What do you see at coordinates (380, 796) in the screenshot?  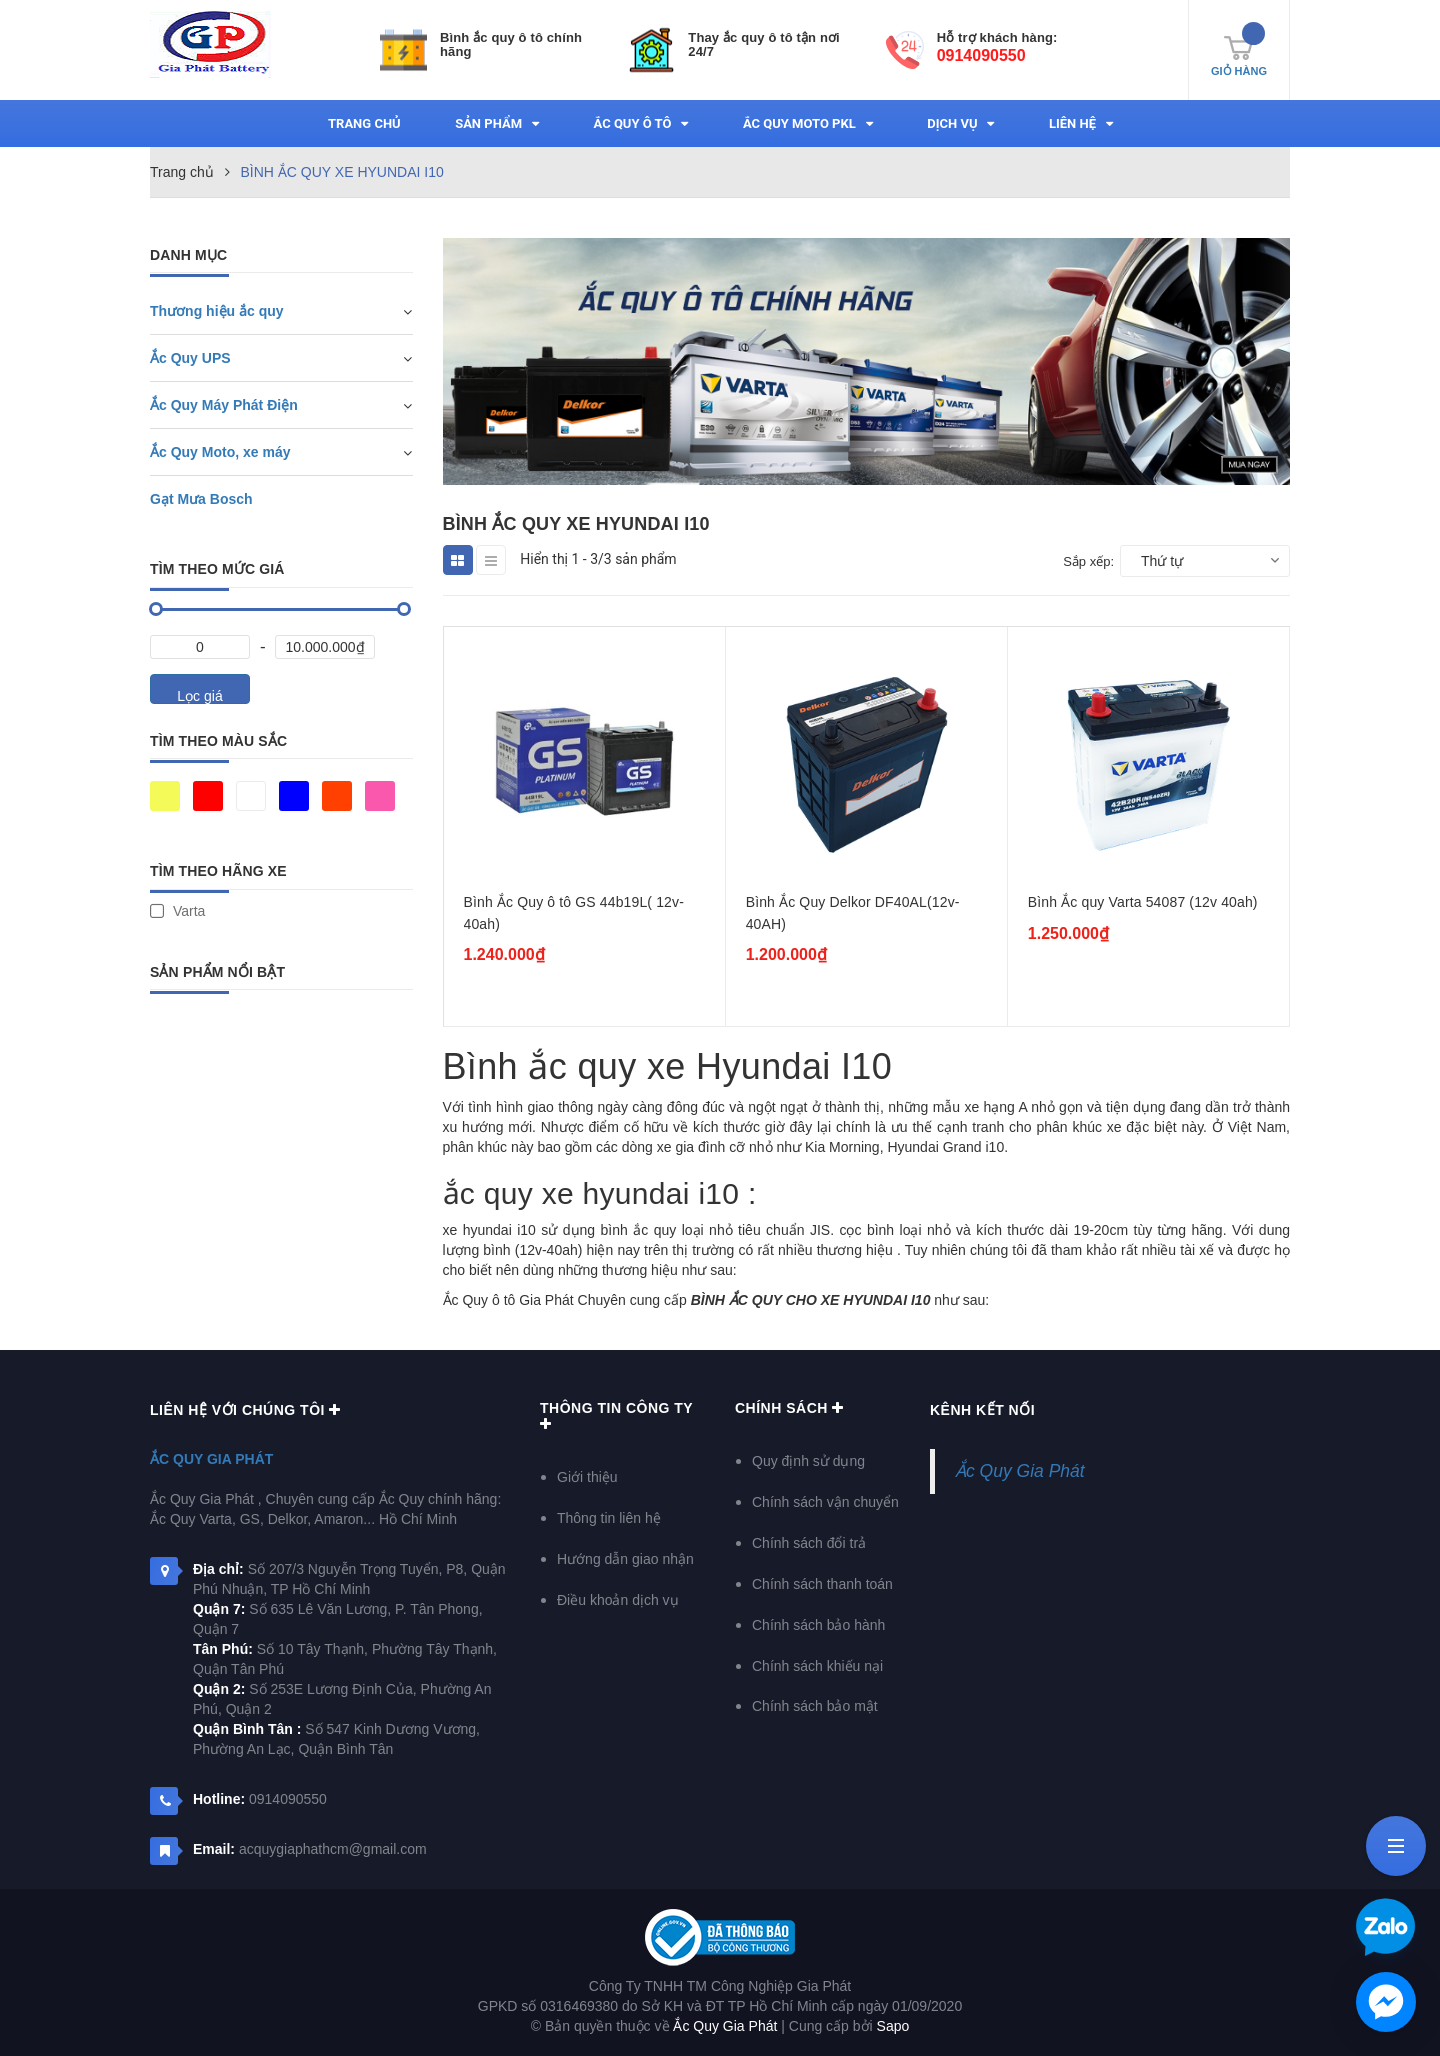 I see `Hồng` at bounding box center [380, 796].